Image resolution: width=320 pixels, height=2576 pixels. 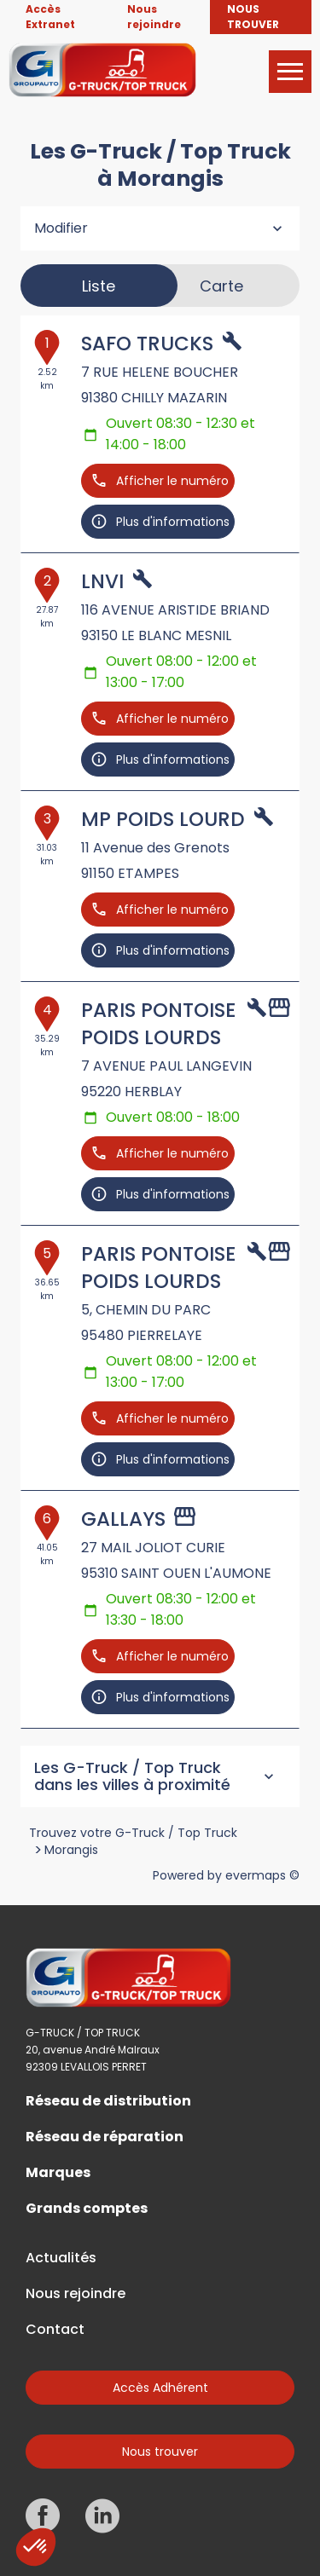 What do you see at coordinates (55, 2329) in the screenshot?
I see `Contact` at bounding box center [55, 2329].